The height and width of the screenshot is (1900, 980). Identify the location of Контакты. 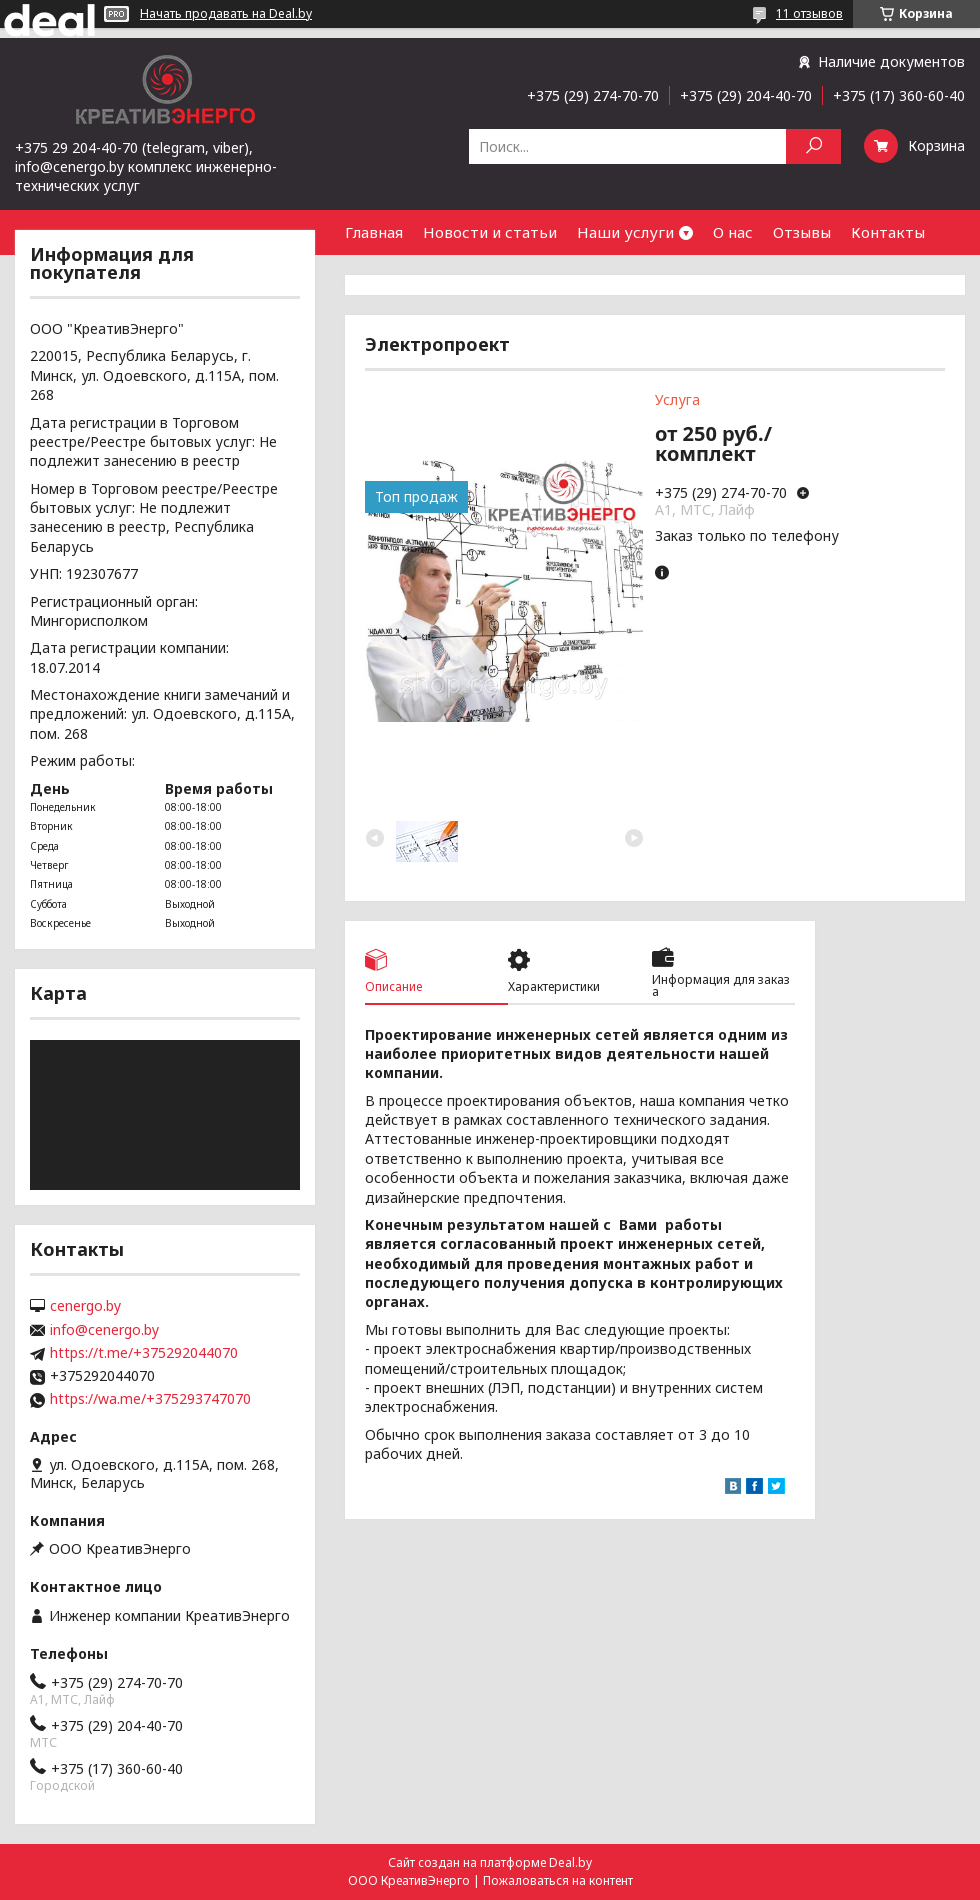
(888, 232).